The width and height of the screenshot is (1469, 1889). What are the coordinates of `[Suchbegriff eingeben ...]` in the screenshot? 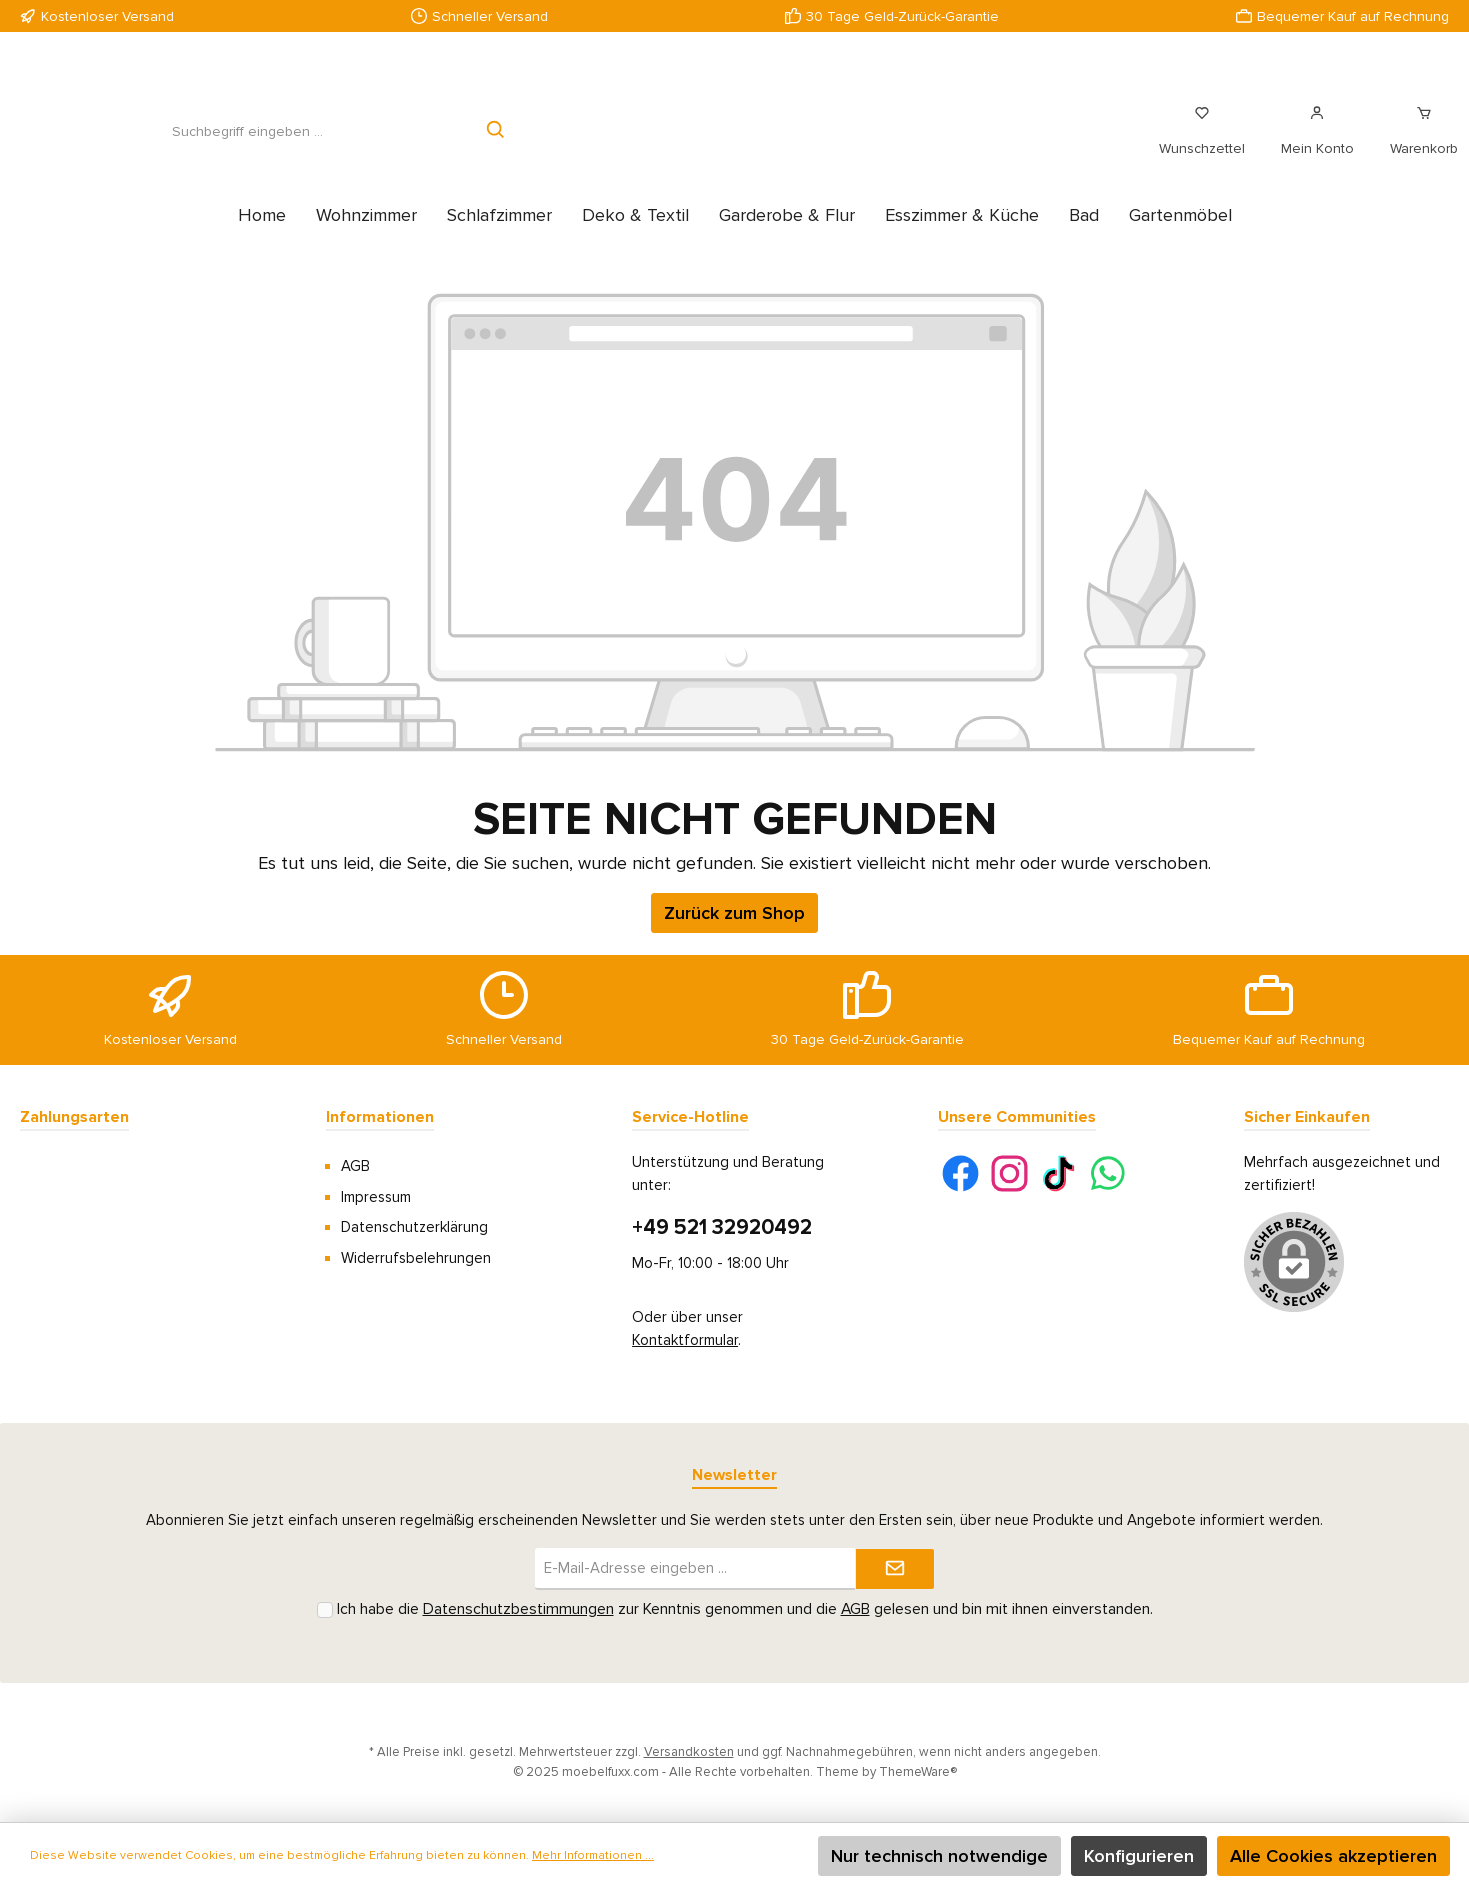 It's located at (247, 142).